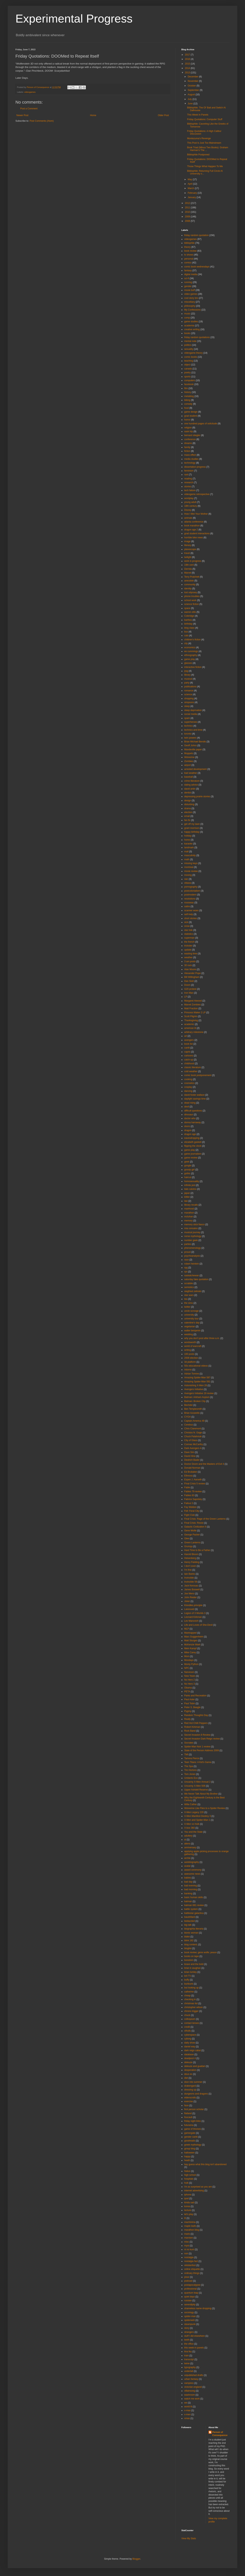 The width and height of the screenshot is (245, 2576). Describe the element at coordinates (187, 1843) in the screenshot. I see `aliens` at that location.